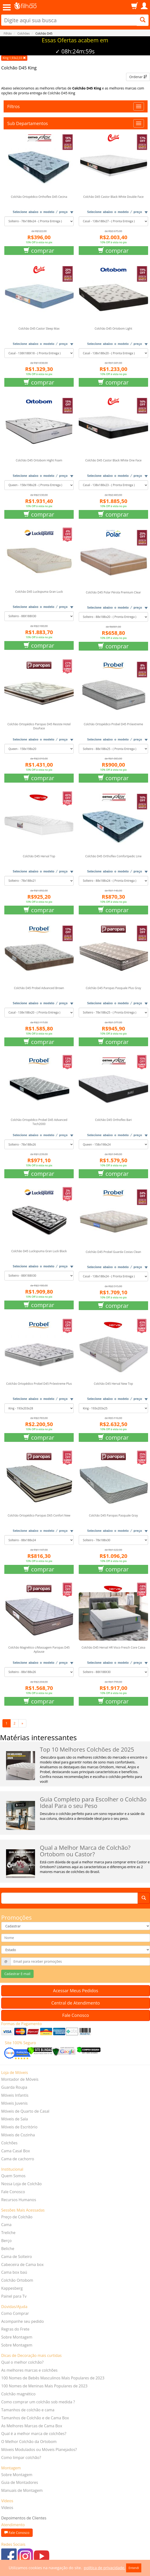 This screenshot has width=150, height=2576. Describe the element at coordinates (22, 2264) in the screenshot. I see `Cabeceira de Cama box` at that location.